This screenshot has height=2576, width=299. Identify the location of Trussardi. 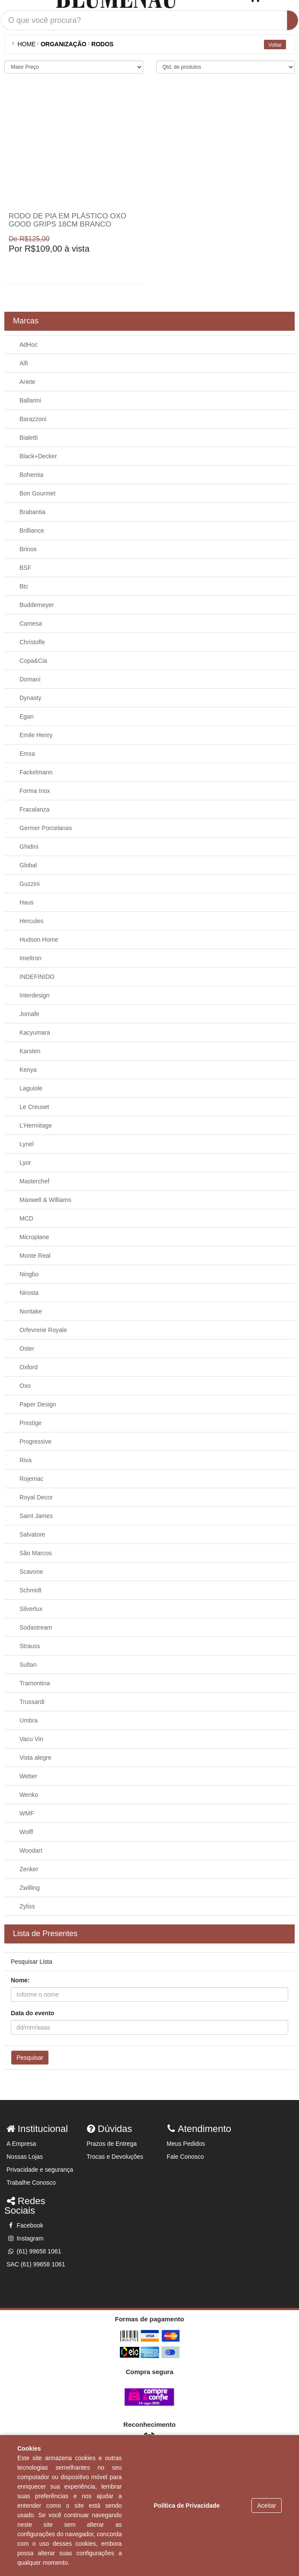
(32, 1701).